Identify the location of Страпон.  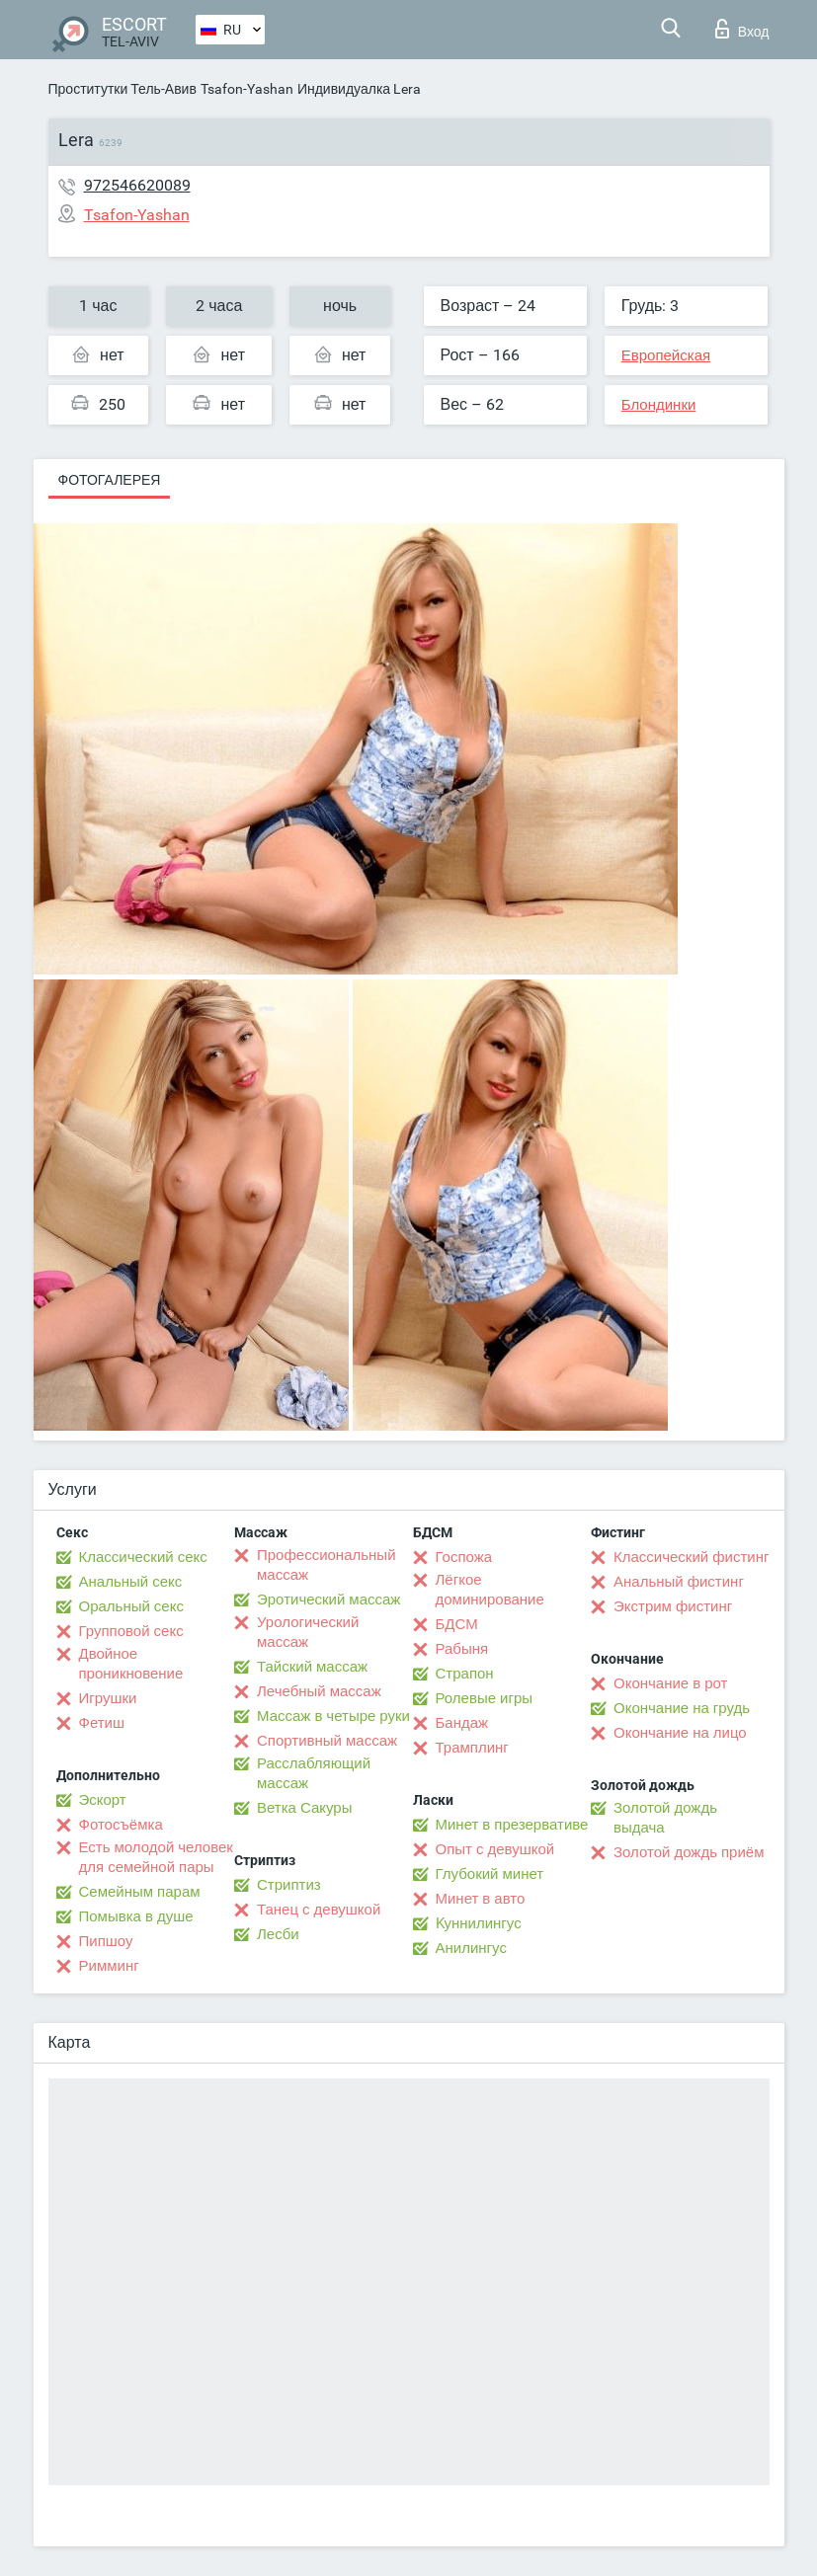
(465, 1673).